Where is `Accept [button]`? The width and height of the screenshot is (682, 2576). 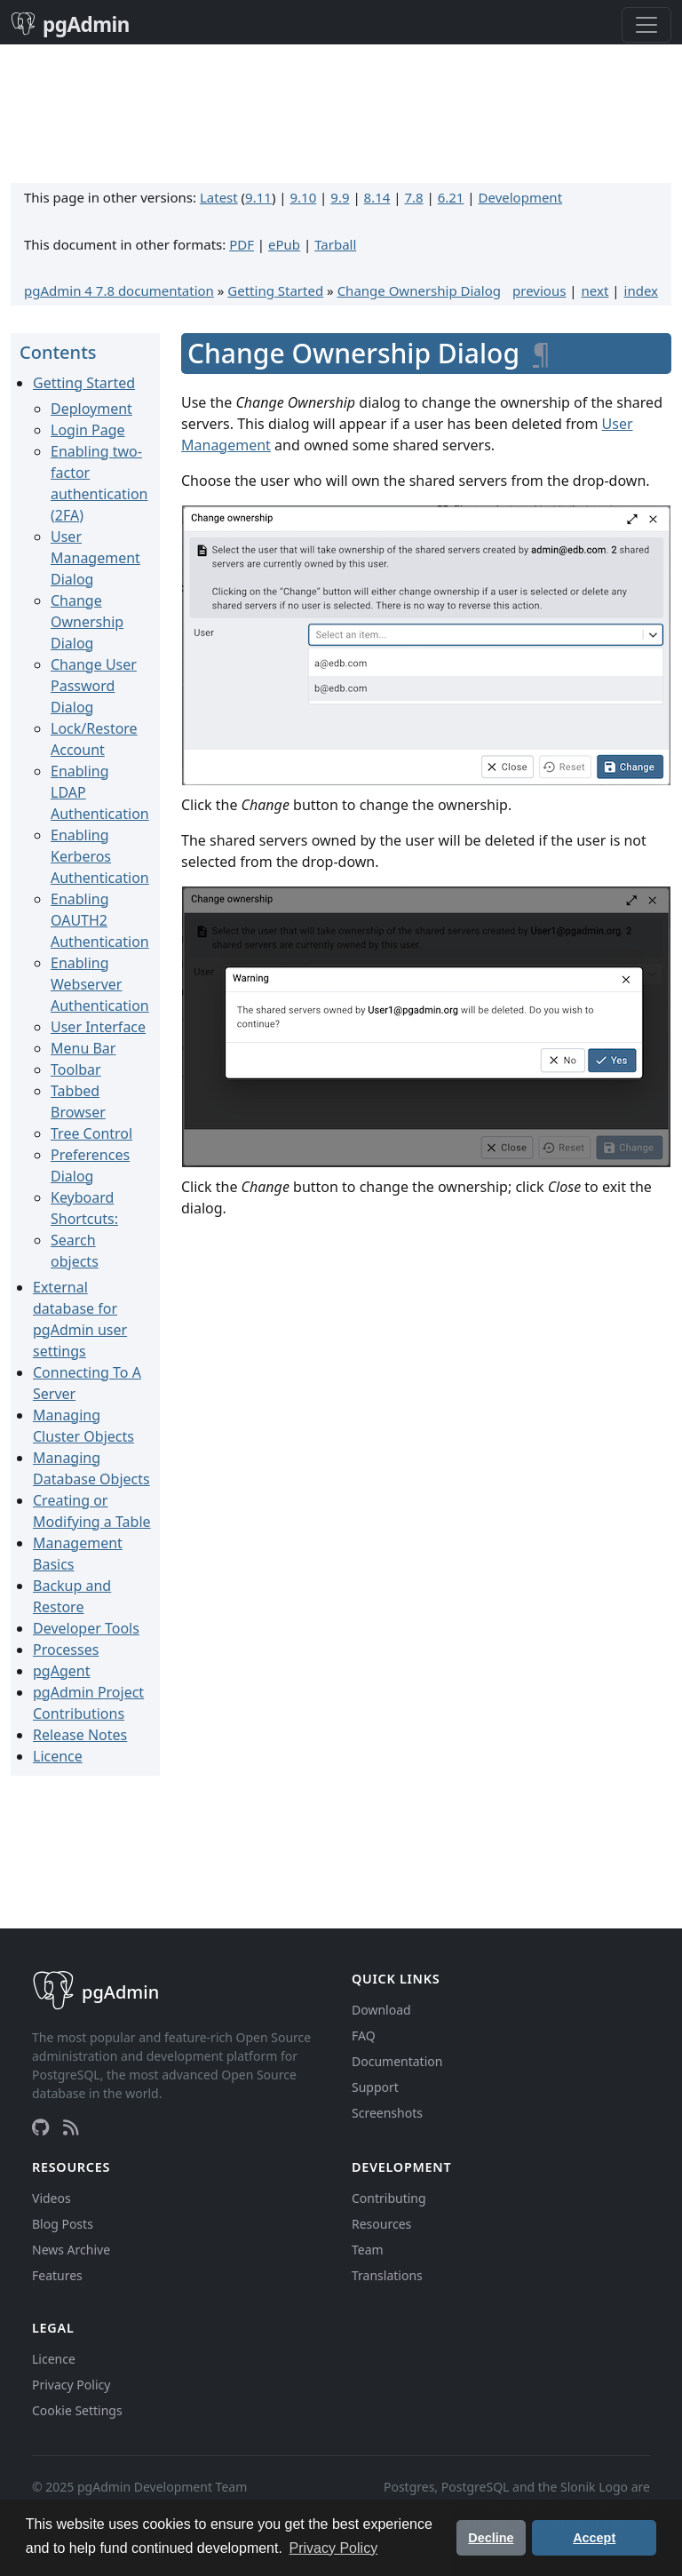 Accept [button] is located at coordinates (594, 2538).